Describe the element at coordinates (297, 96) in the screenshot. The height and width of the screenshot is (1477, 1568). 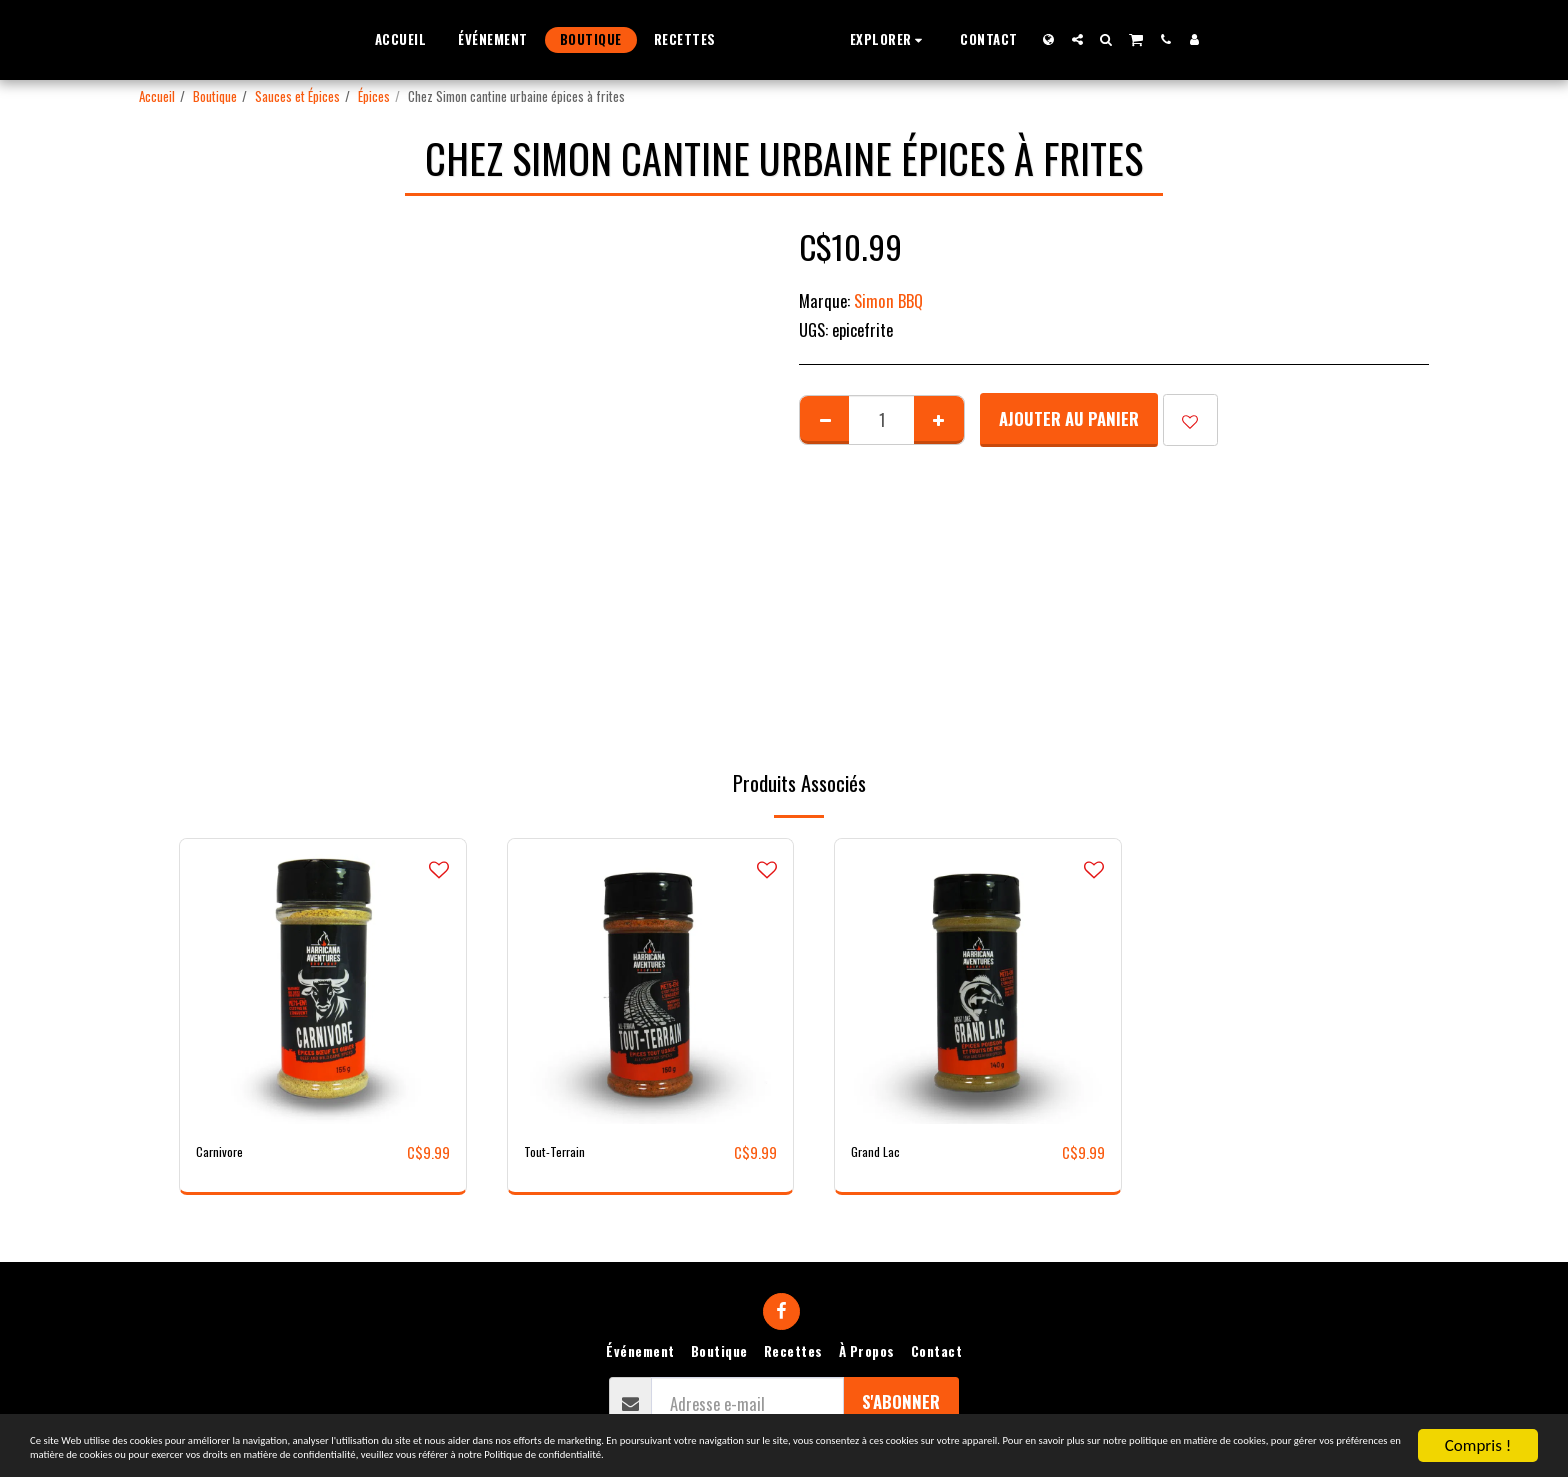
I see `Sauces et Épices` at that location.